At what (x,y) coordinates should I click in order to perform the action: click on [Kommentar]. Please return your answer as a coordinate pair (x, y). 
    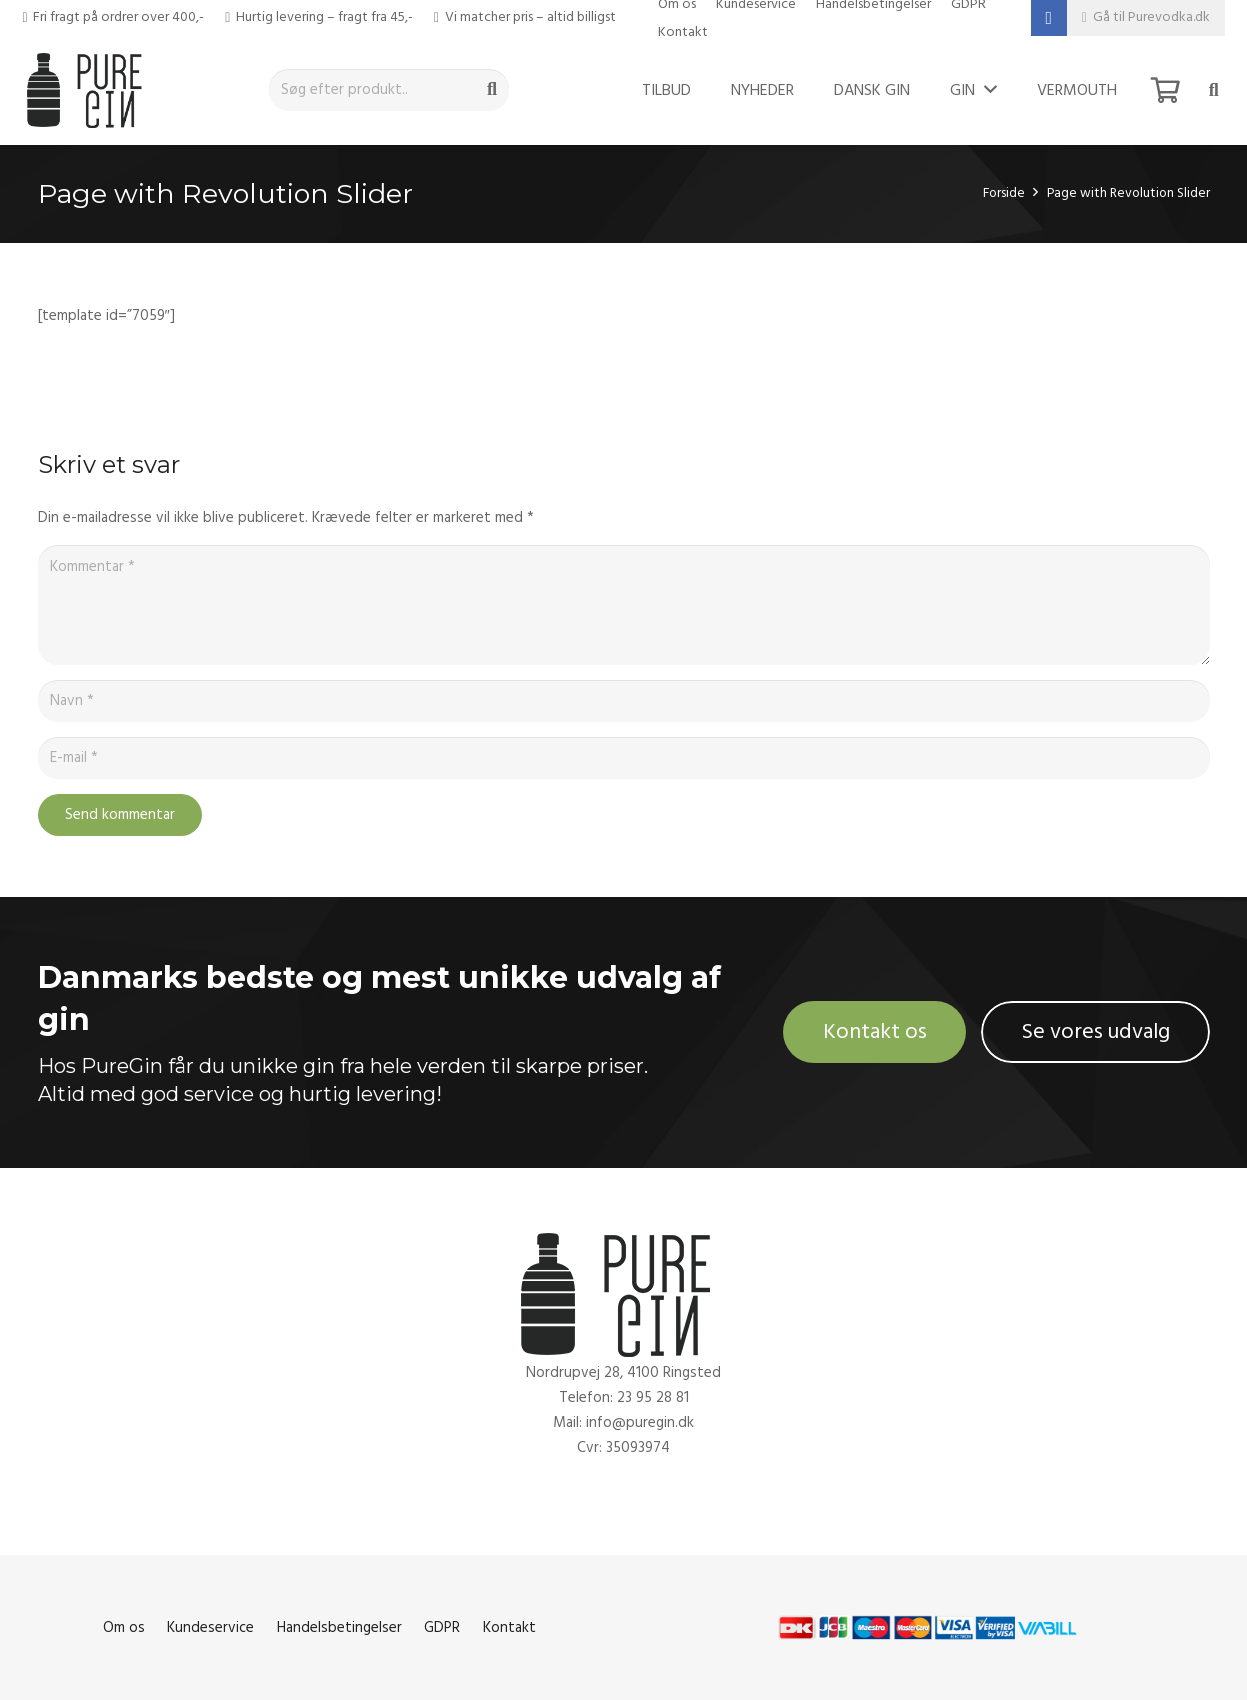
    Looking at the image, I should click on (624, 605).